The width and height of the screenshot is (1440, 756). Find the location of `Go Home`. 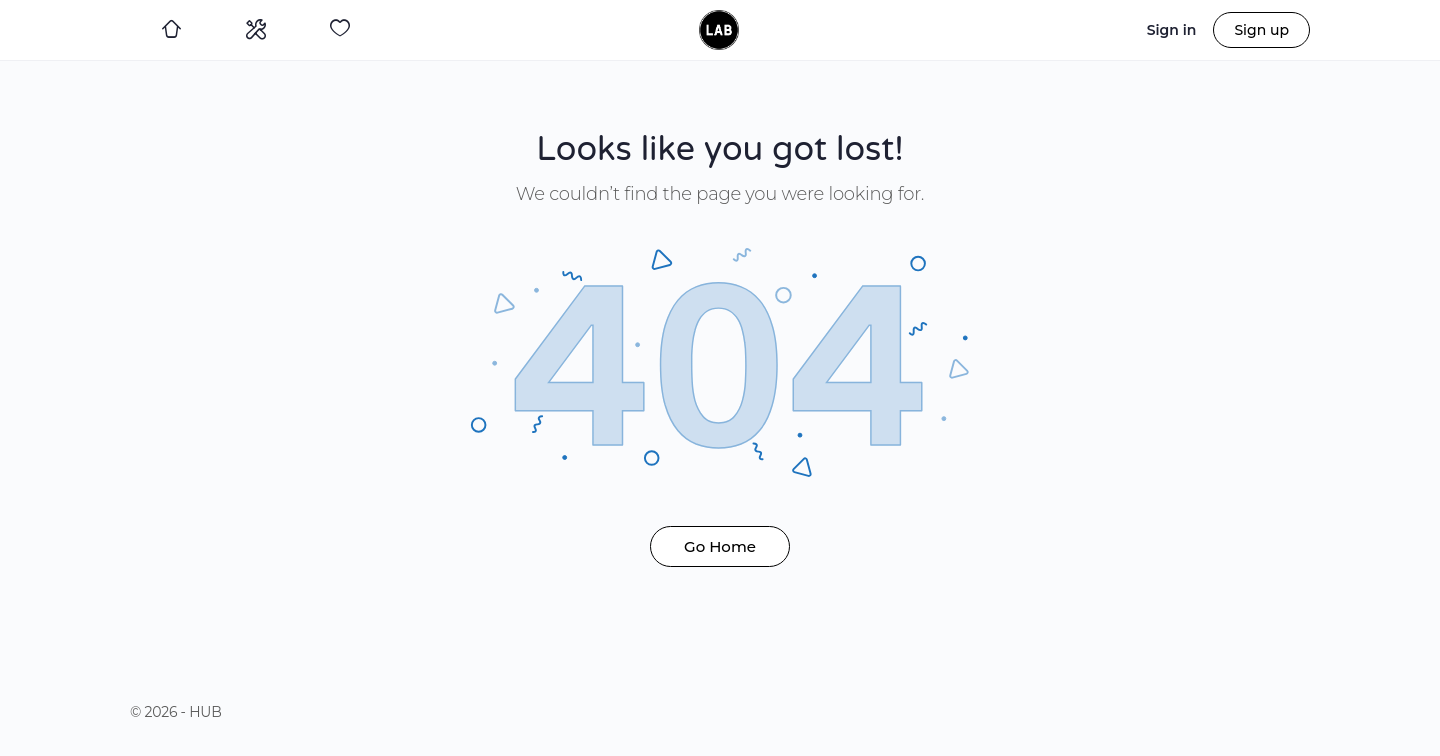

Go Home is located at coordinates (720, 546).